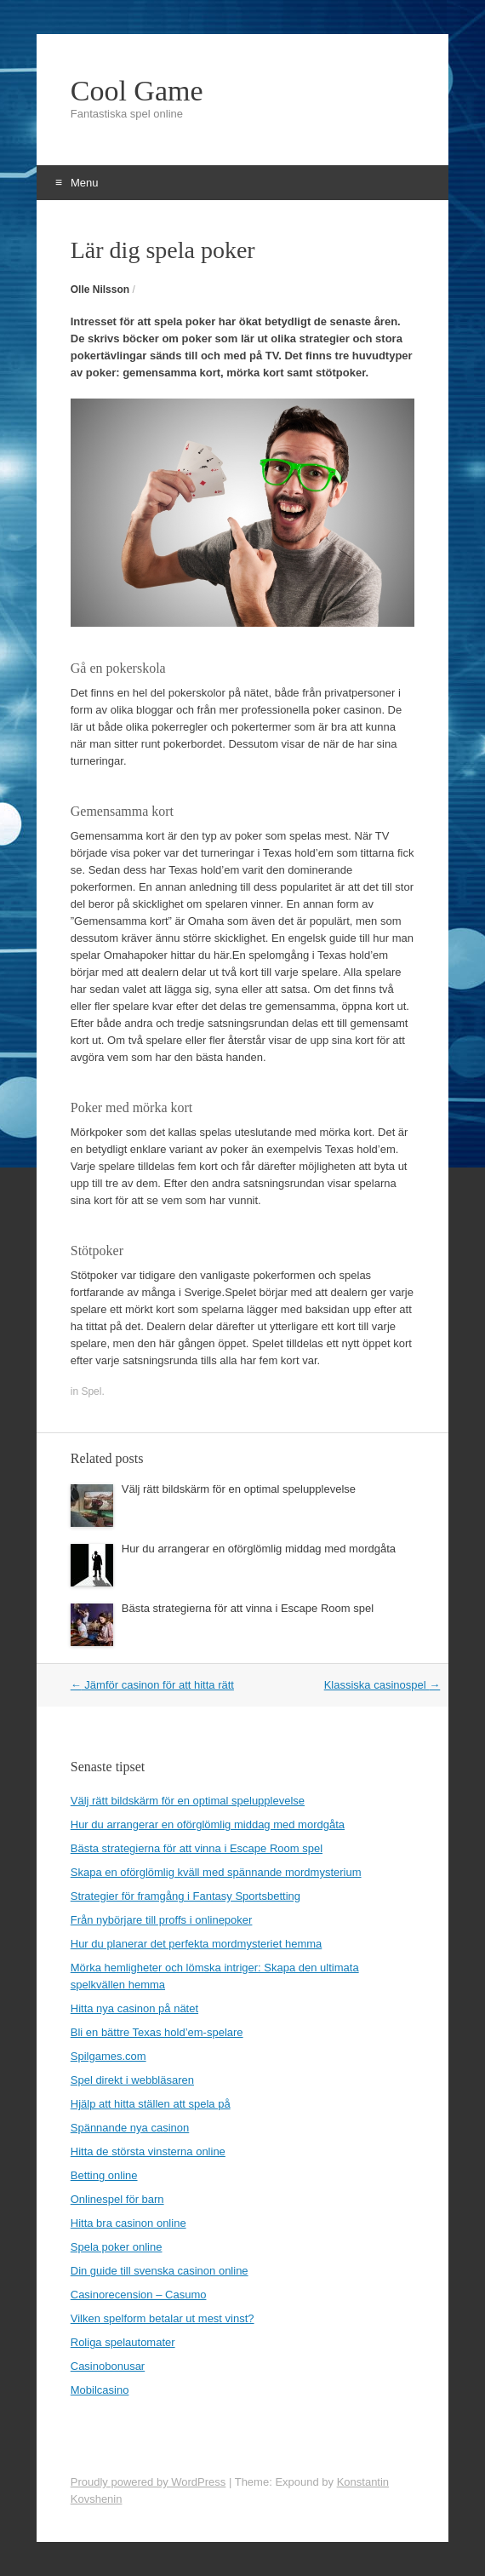 The image size is (485, 2576). Describe the element at coordinates (151, 2103) in the screenshot. I see `Hjälp att hitta ställen att spela på` at that location.